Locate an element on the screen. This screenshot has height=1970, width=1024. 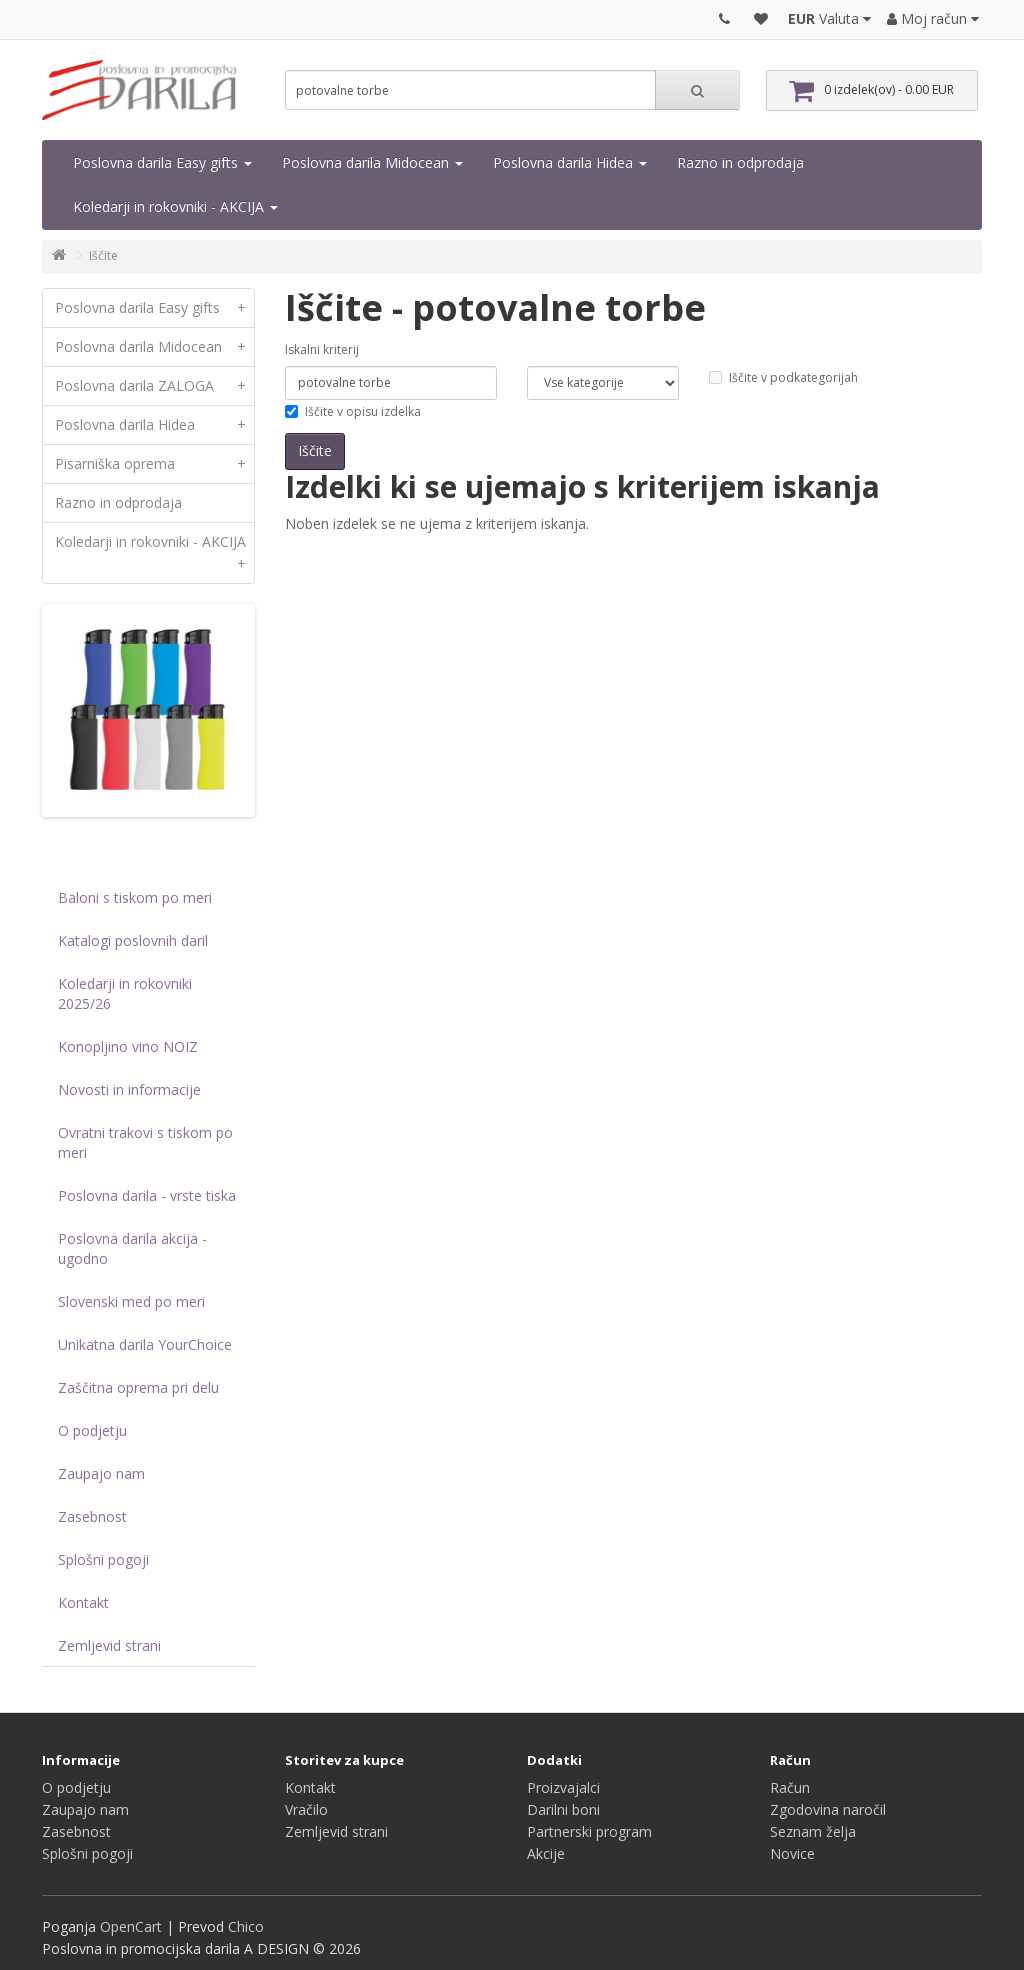
Koledarji in rokovniki 2025/26 is located at coordinates (125, 993).